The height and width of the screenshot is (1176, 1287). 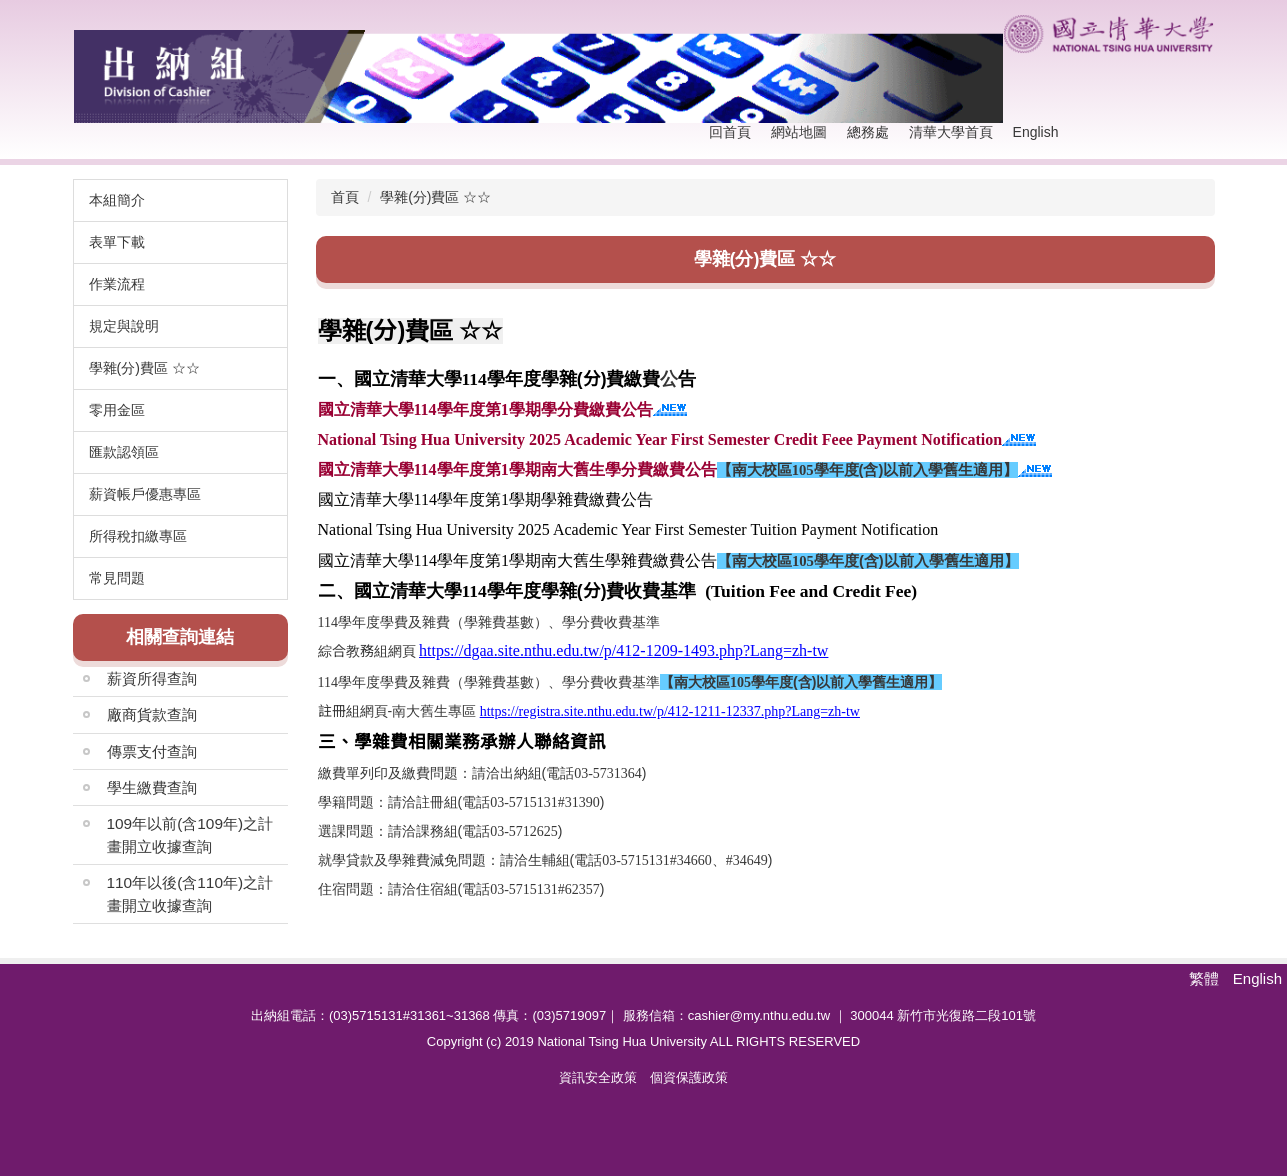 I want to click on 清華大學首頁, so click(x=951, y=132).